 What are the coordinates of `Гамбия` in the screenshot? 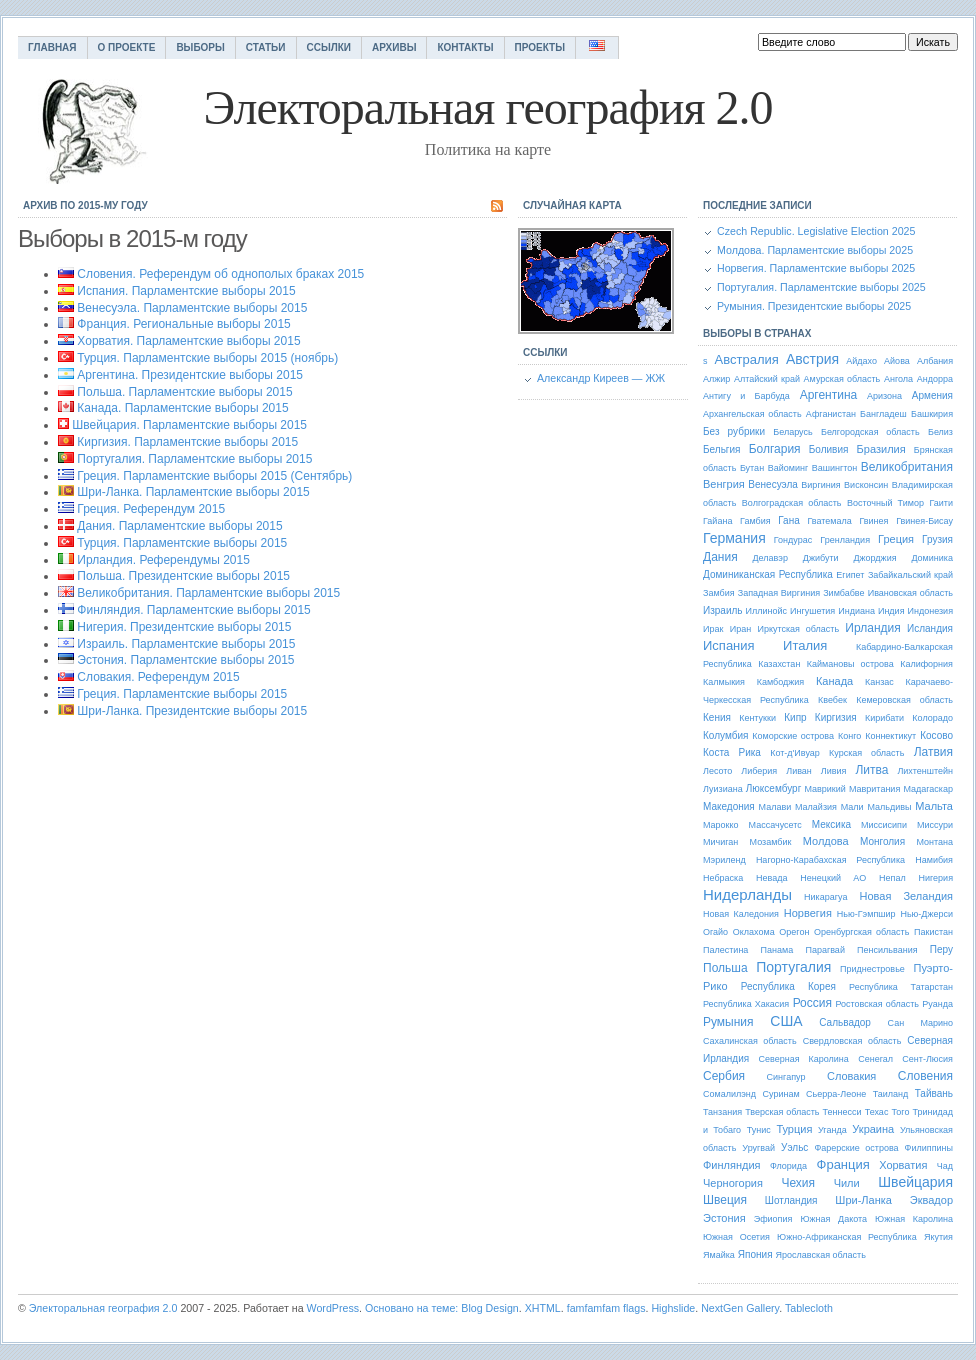 It's located at (755, 521).